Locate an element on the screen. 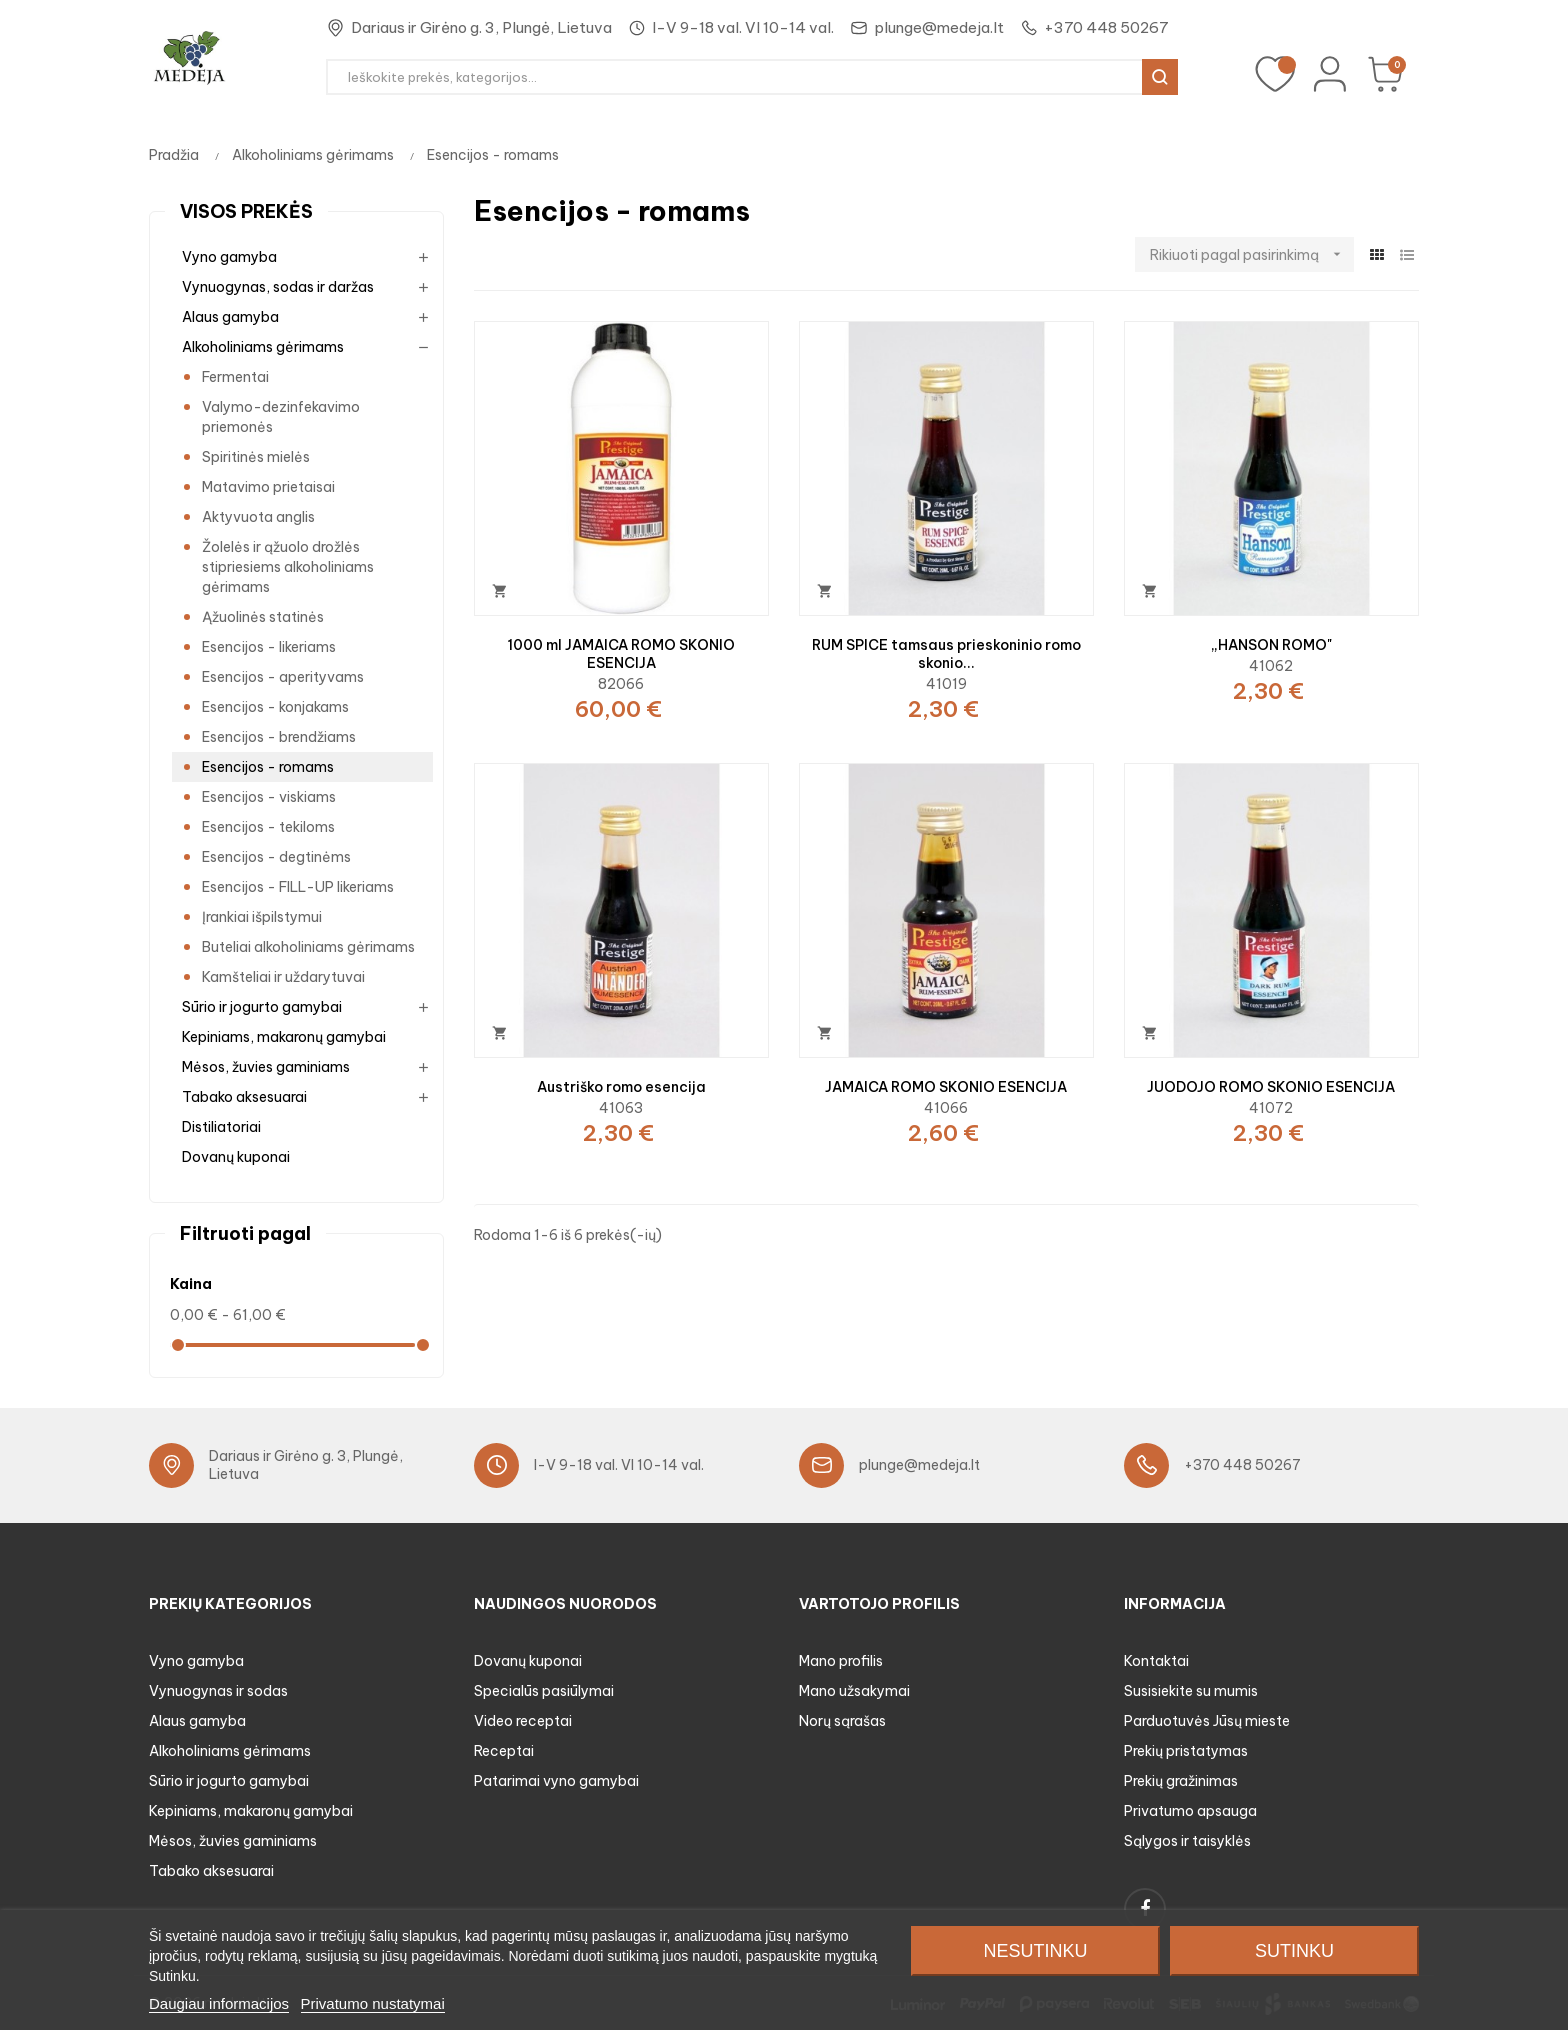 The width and height of the screenshot is (1568, 2030). Video receptai is located at coordinates (523, 1721).